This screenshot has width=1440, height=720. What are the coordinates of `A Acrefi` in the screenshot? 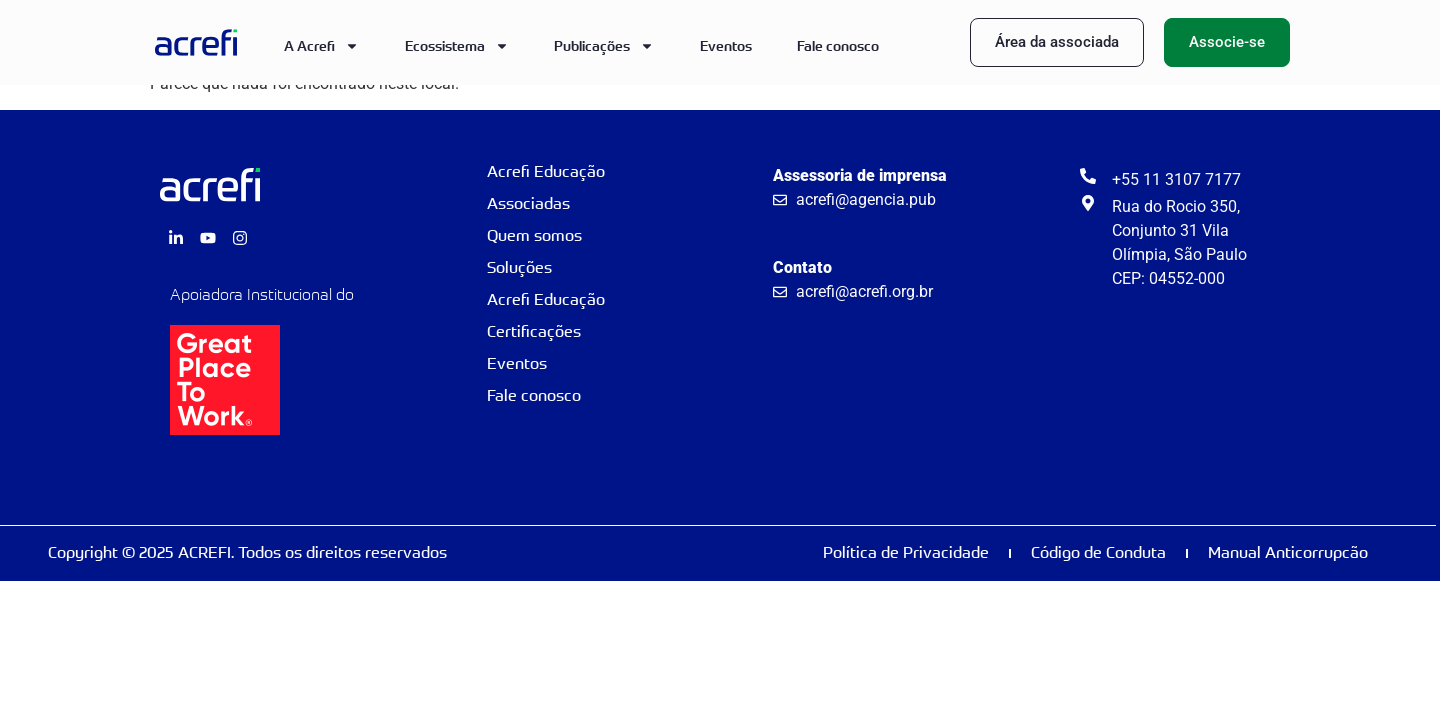 It's located at (321, 46).